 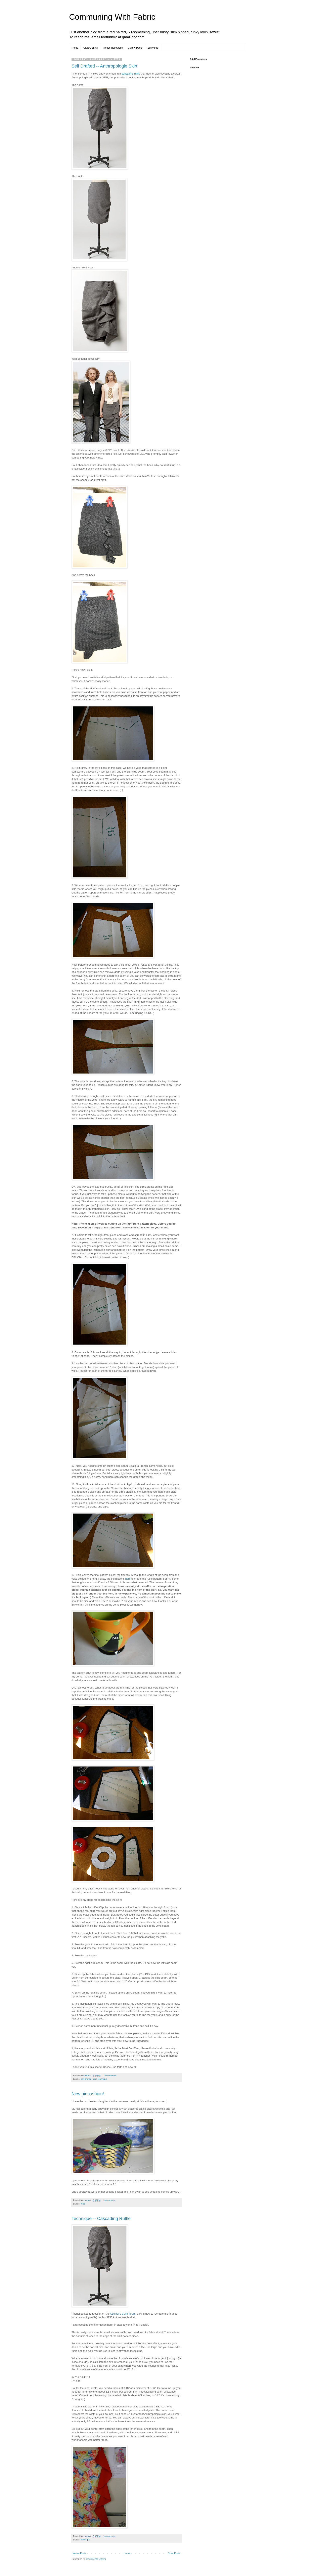 What do you see at coordinates (152, 47) in the screenshot?
I see `Busty Info` at bounding box center [152, 47].